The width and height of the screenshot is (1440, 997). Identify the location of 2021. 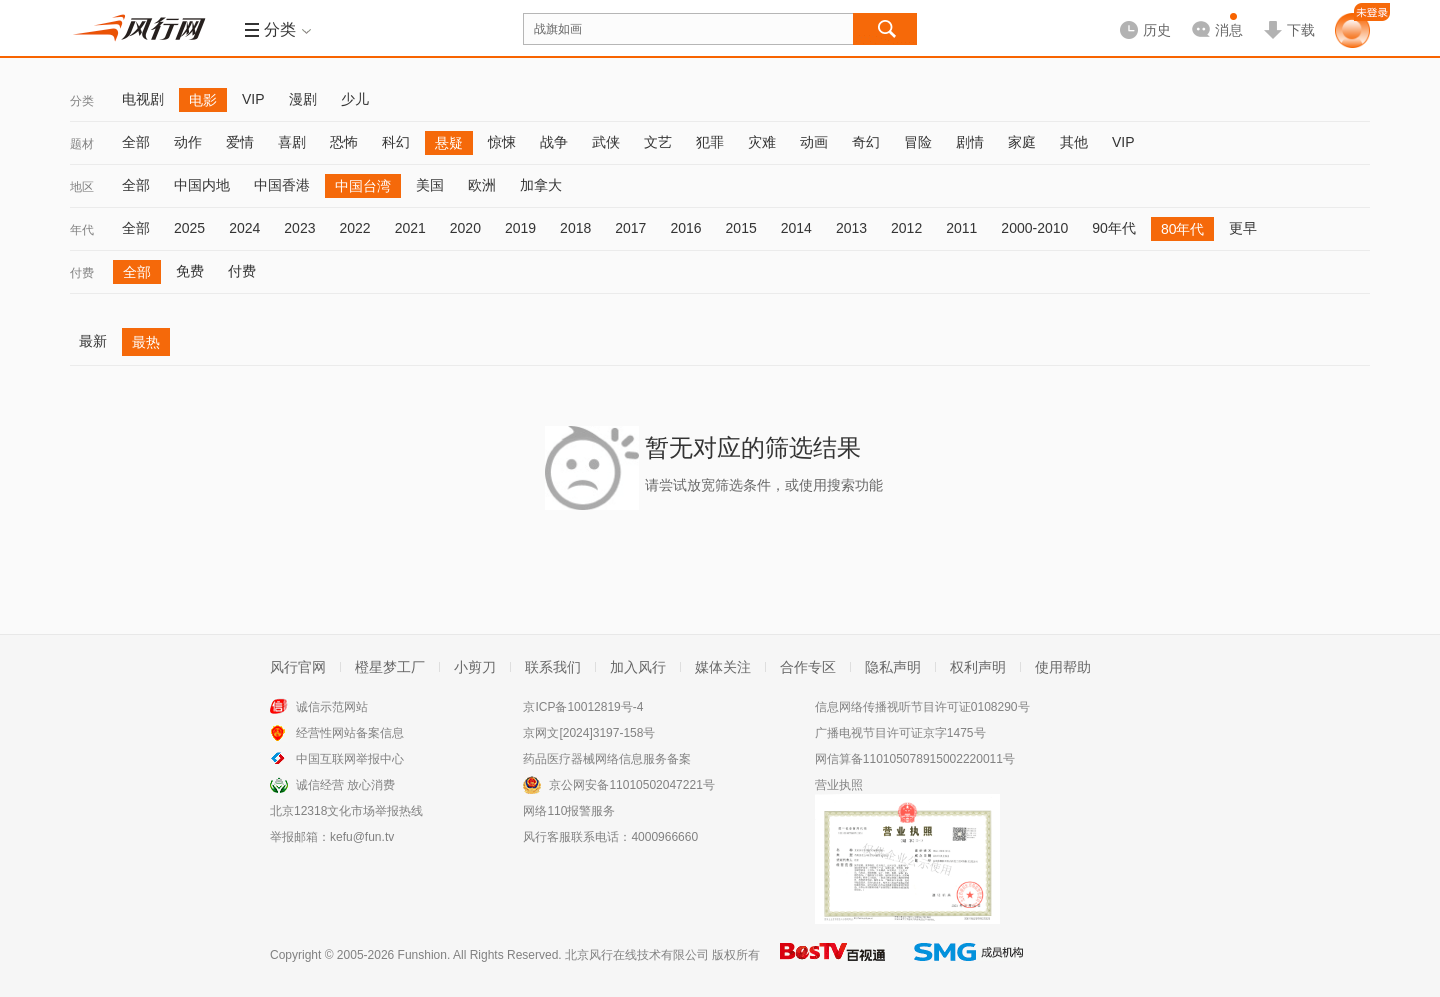
(410, 228).